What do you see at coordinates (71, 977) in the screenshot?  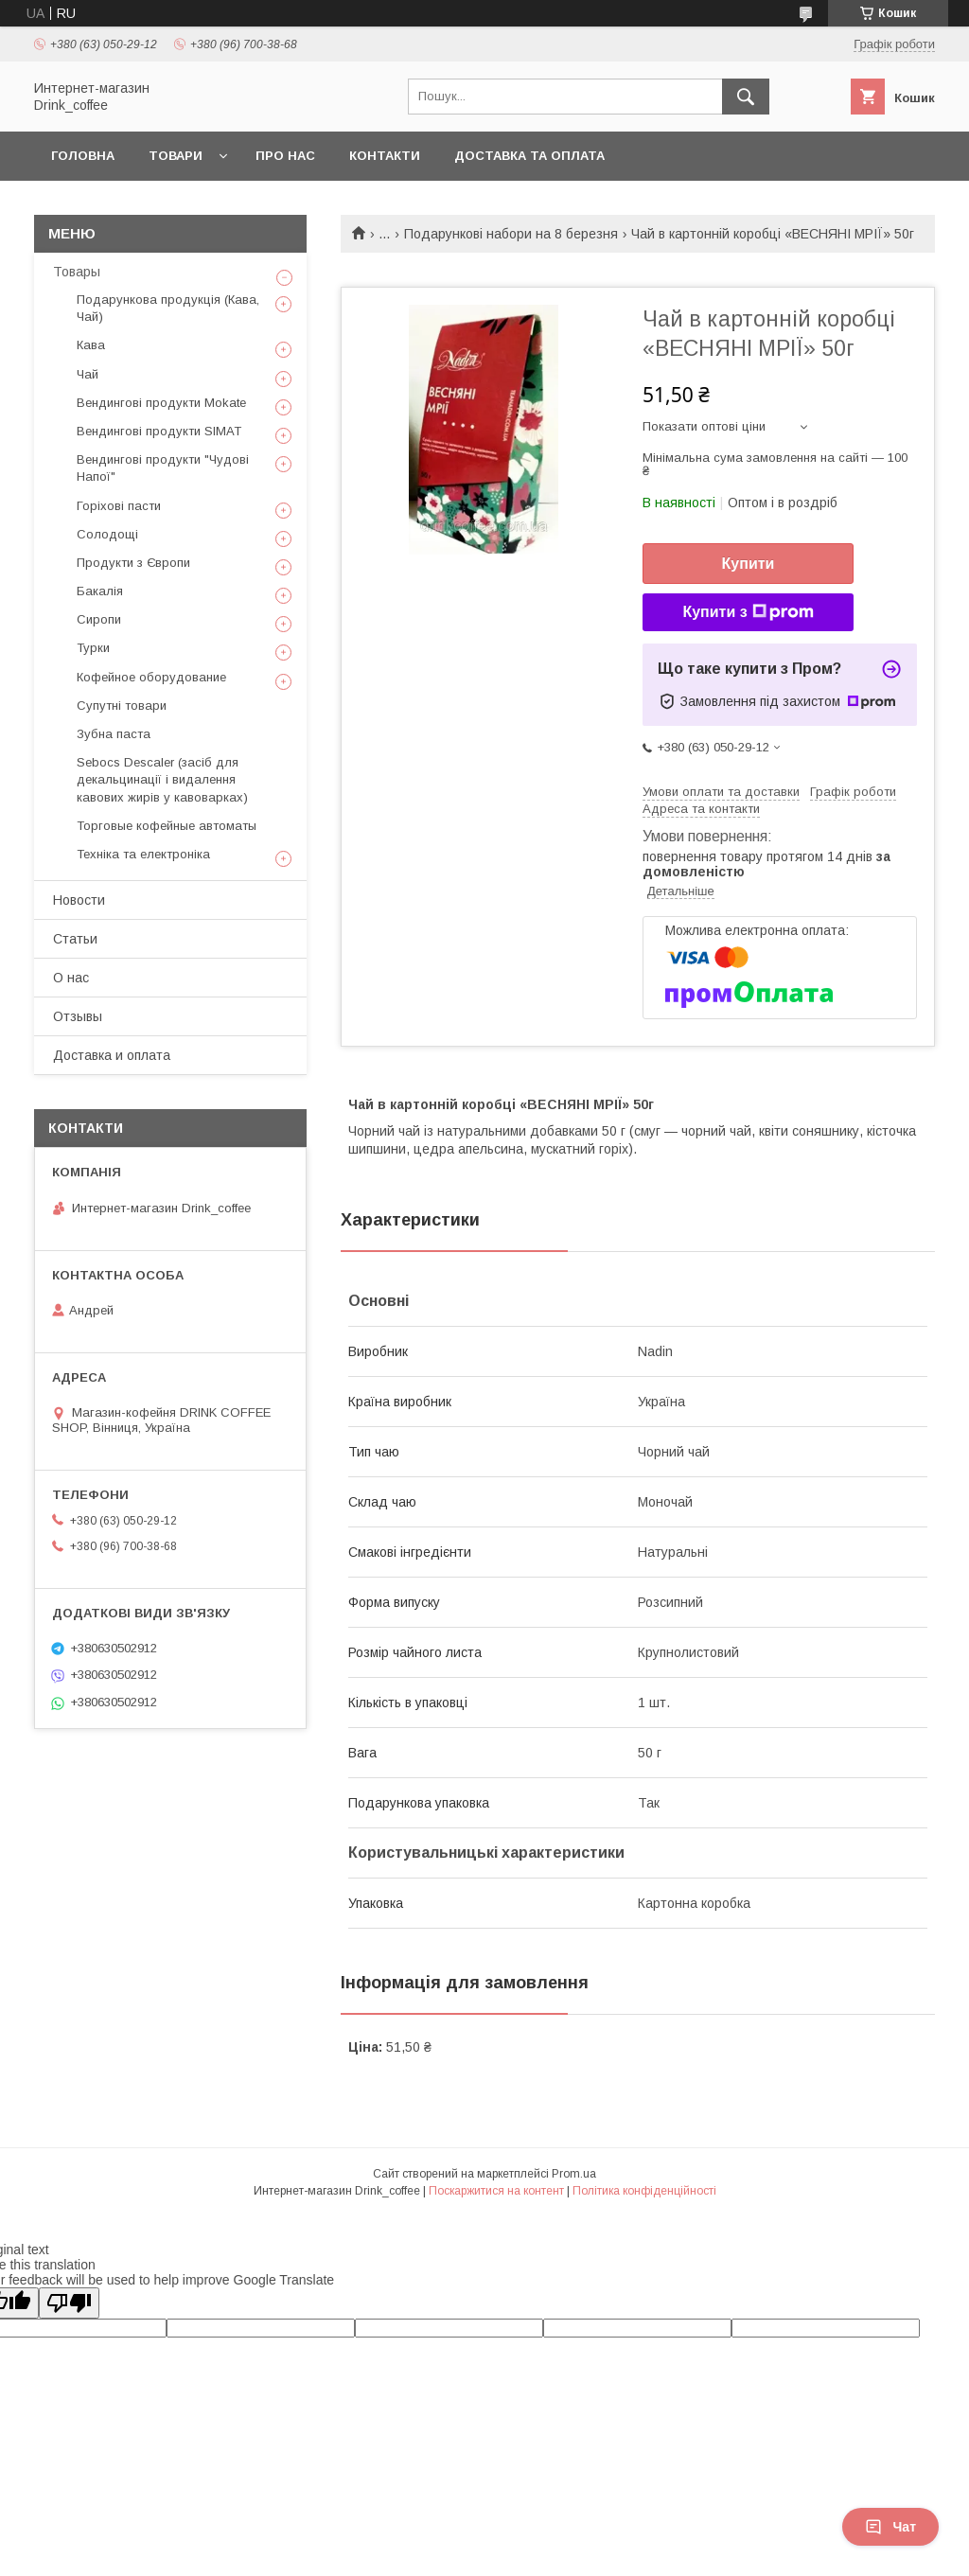 I see `О нас` at bounding box center [71, 977].